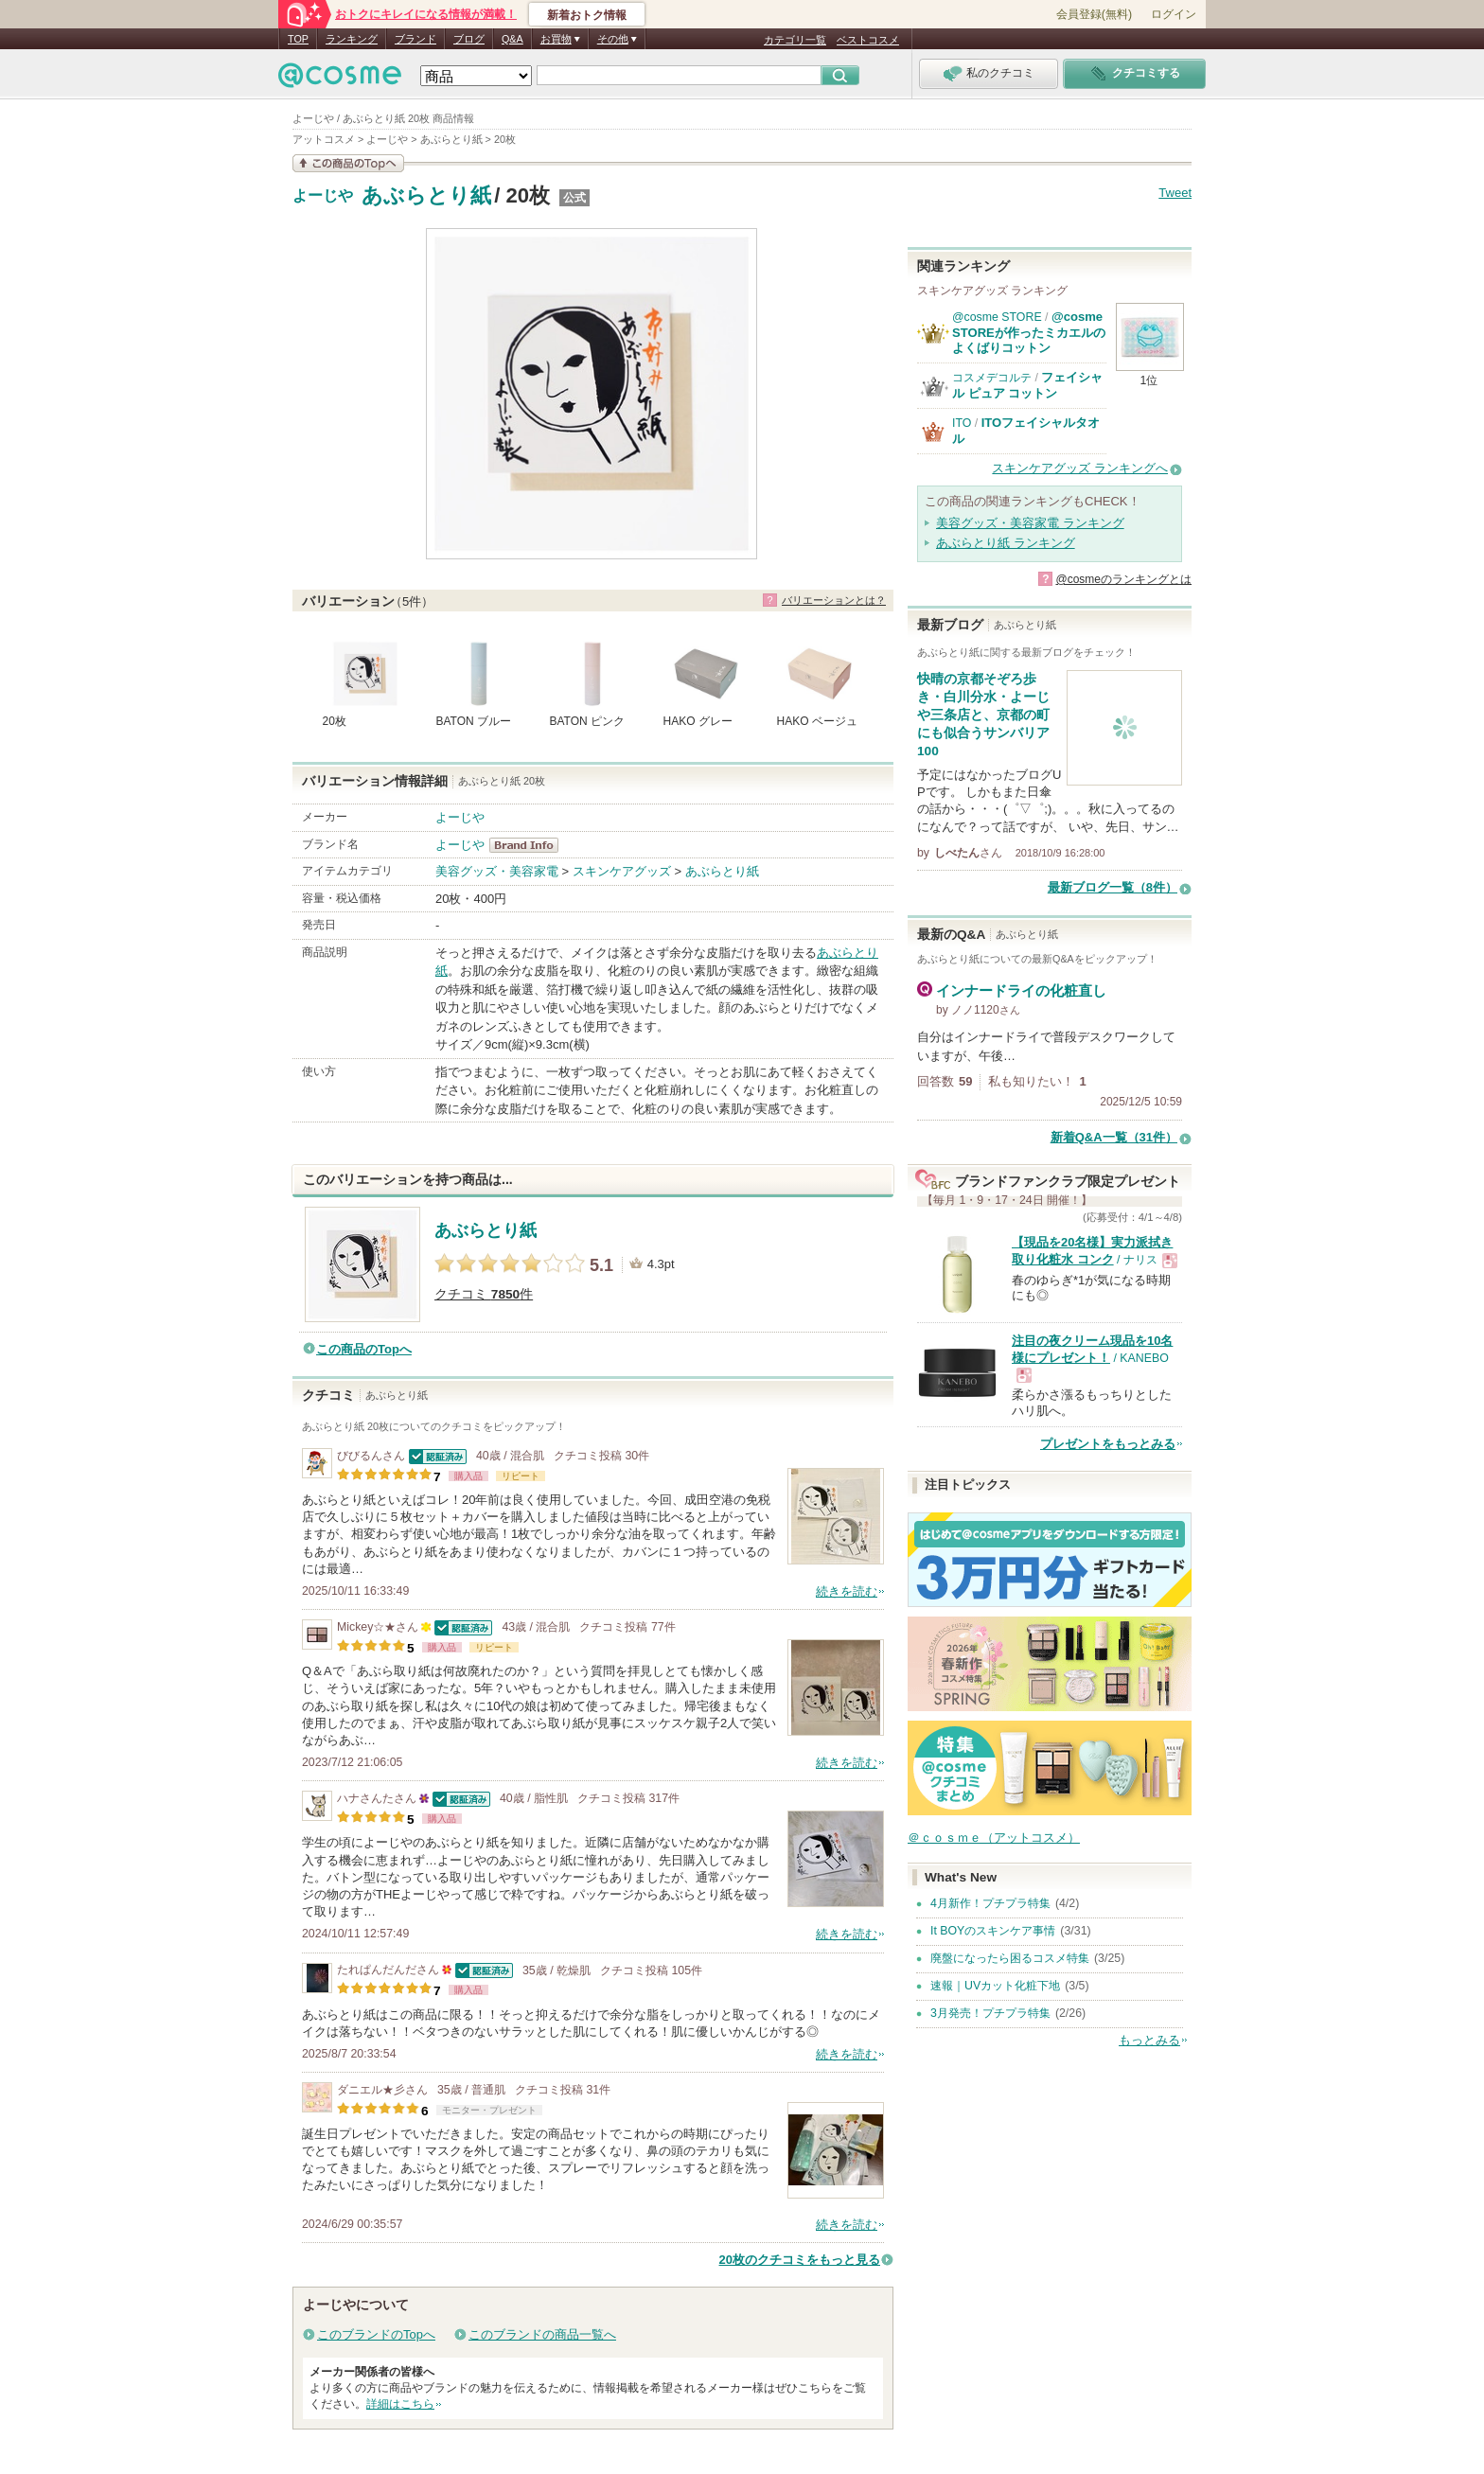  I want to click on It BOYのスキンケア事情, so click(992, 1930).